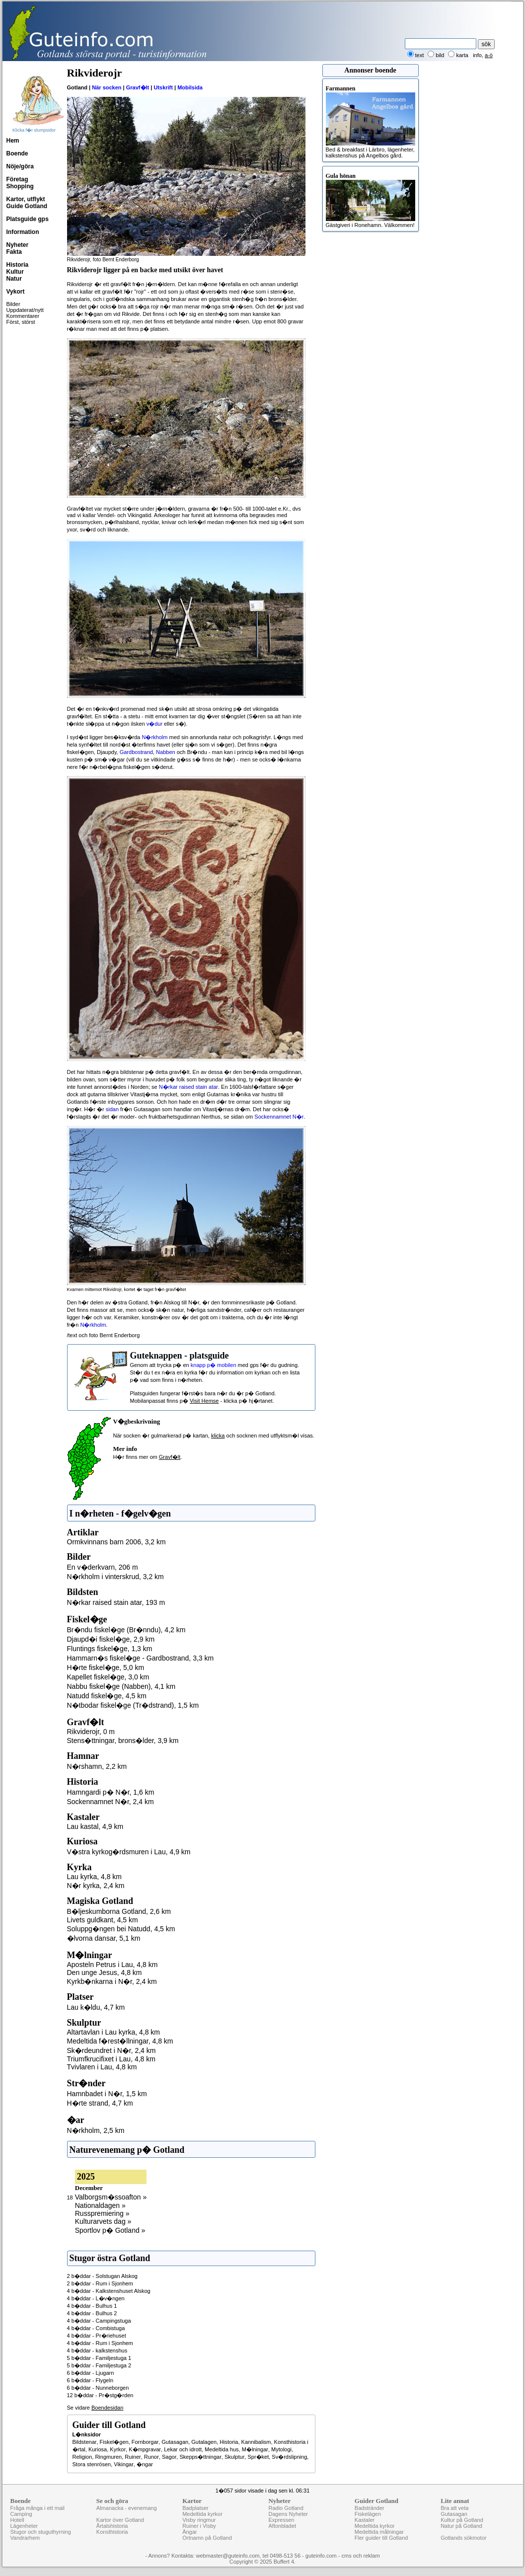  Describe the element at coordinates (96, 2007) in the screenshot. I see `Lau k�ldu, 4,7 km` at that location.